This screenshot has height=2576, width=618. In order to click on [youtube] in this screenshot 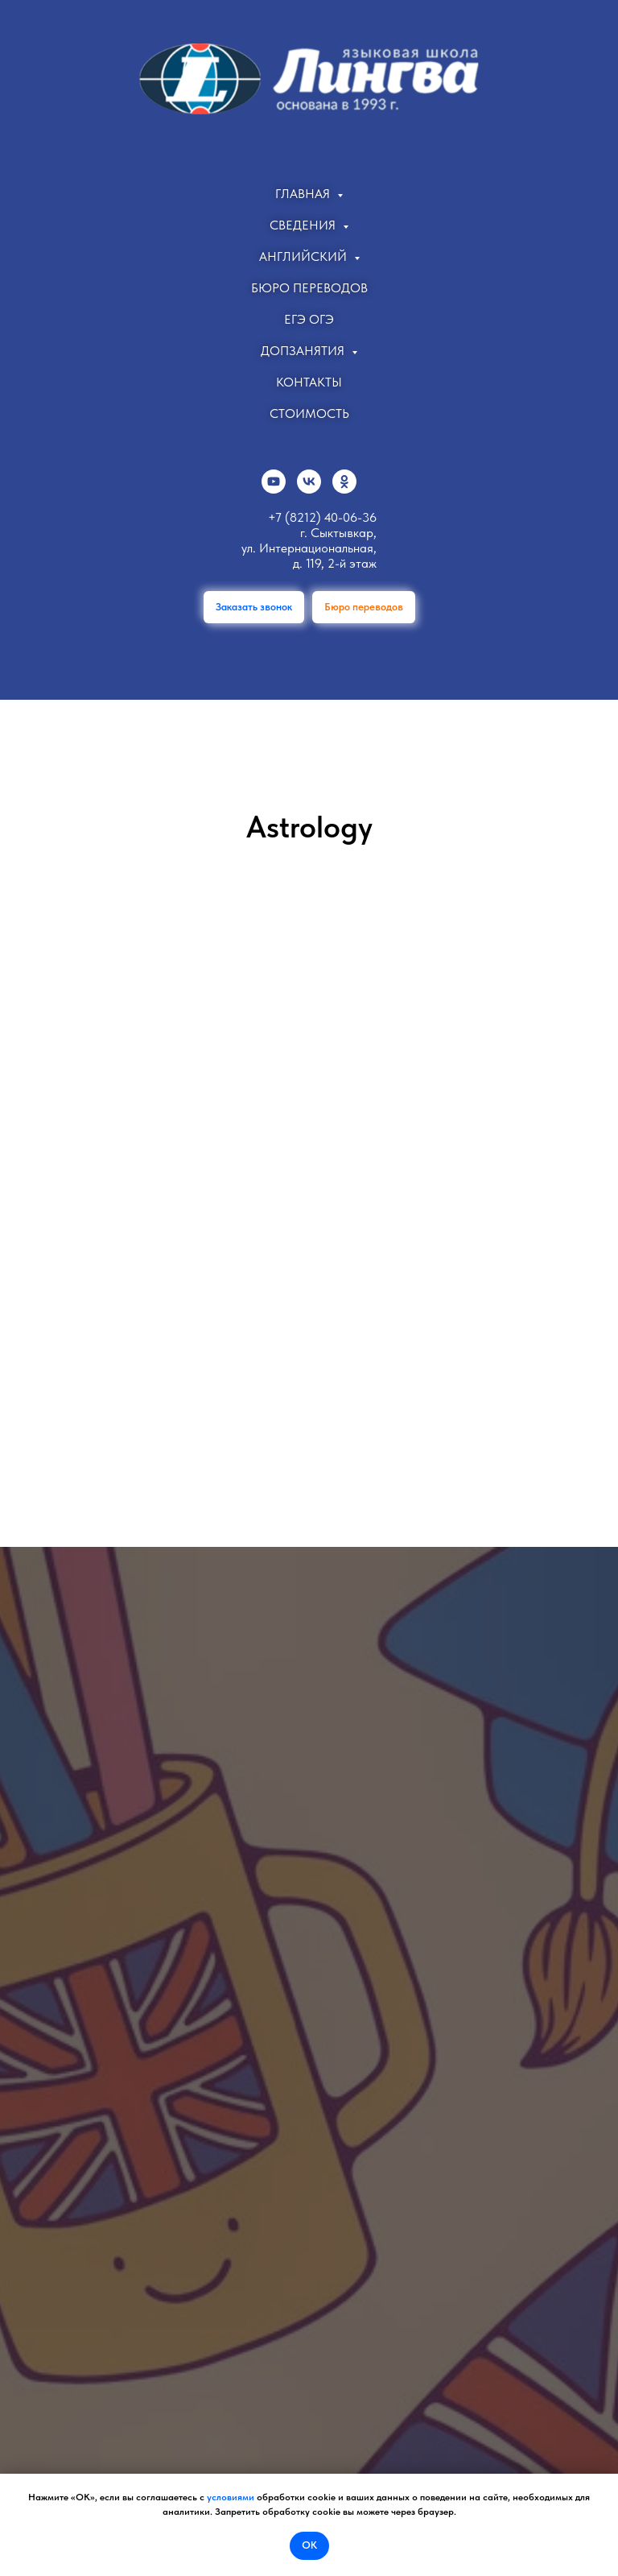, I will do `click(274, 481)`.